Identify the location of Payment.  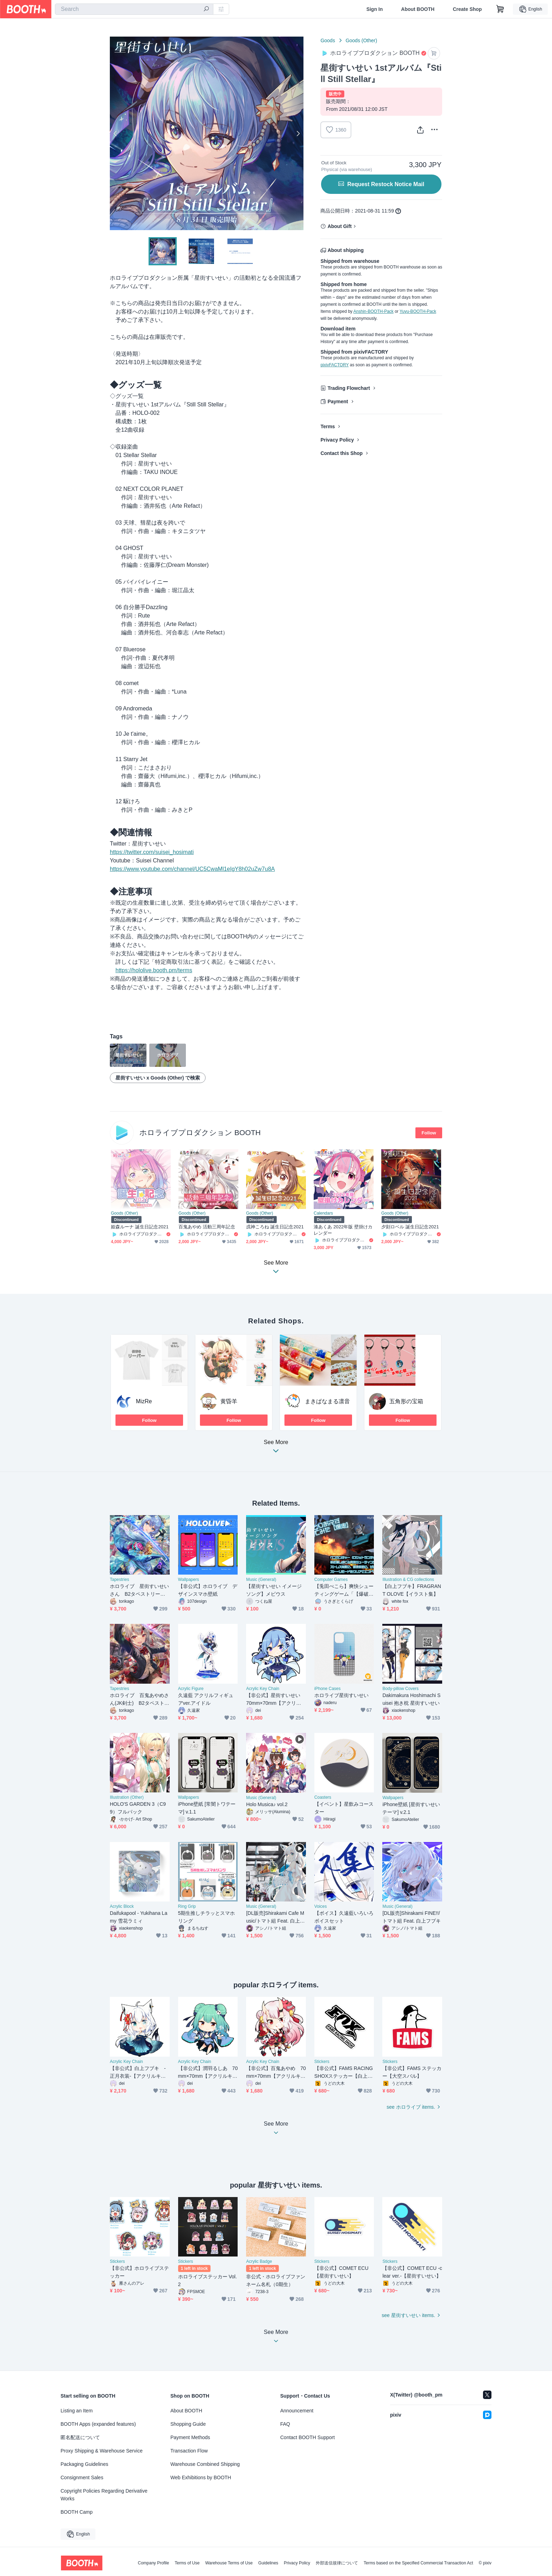
(337, 401).